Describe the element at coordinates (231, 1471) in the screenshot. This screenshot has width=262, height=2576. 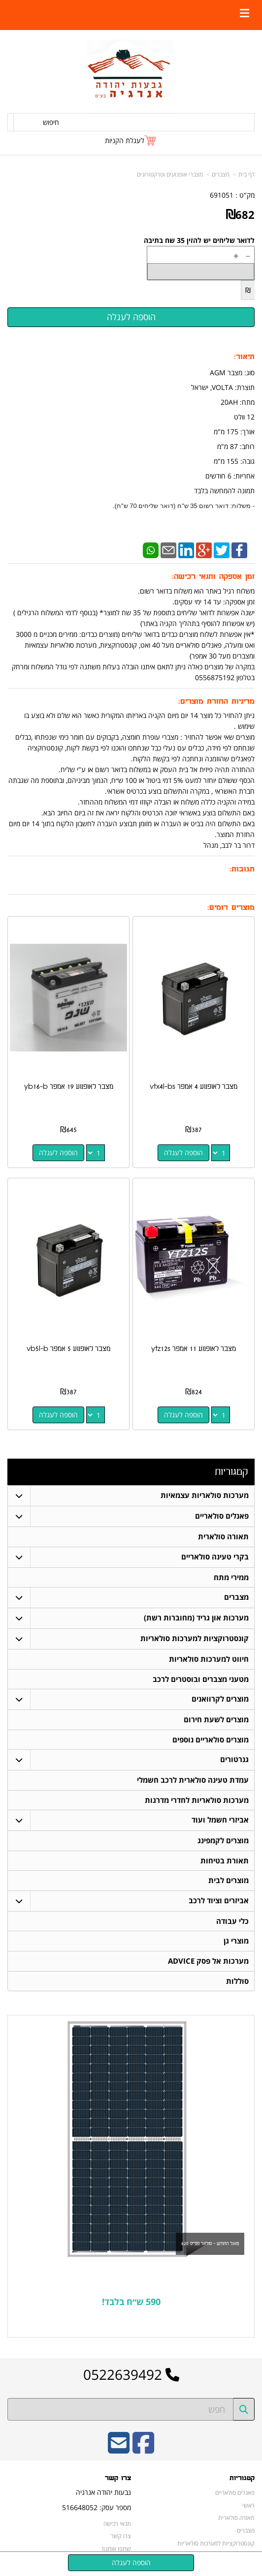
I see `קטגוריות` at that location.